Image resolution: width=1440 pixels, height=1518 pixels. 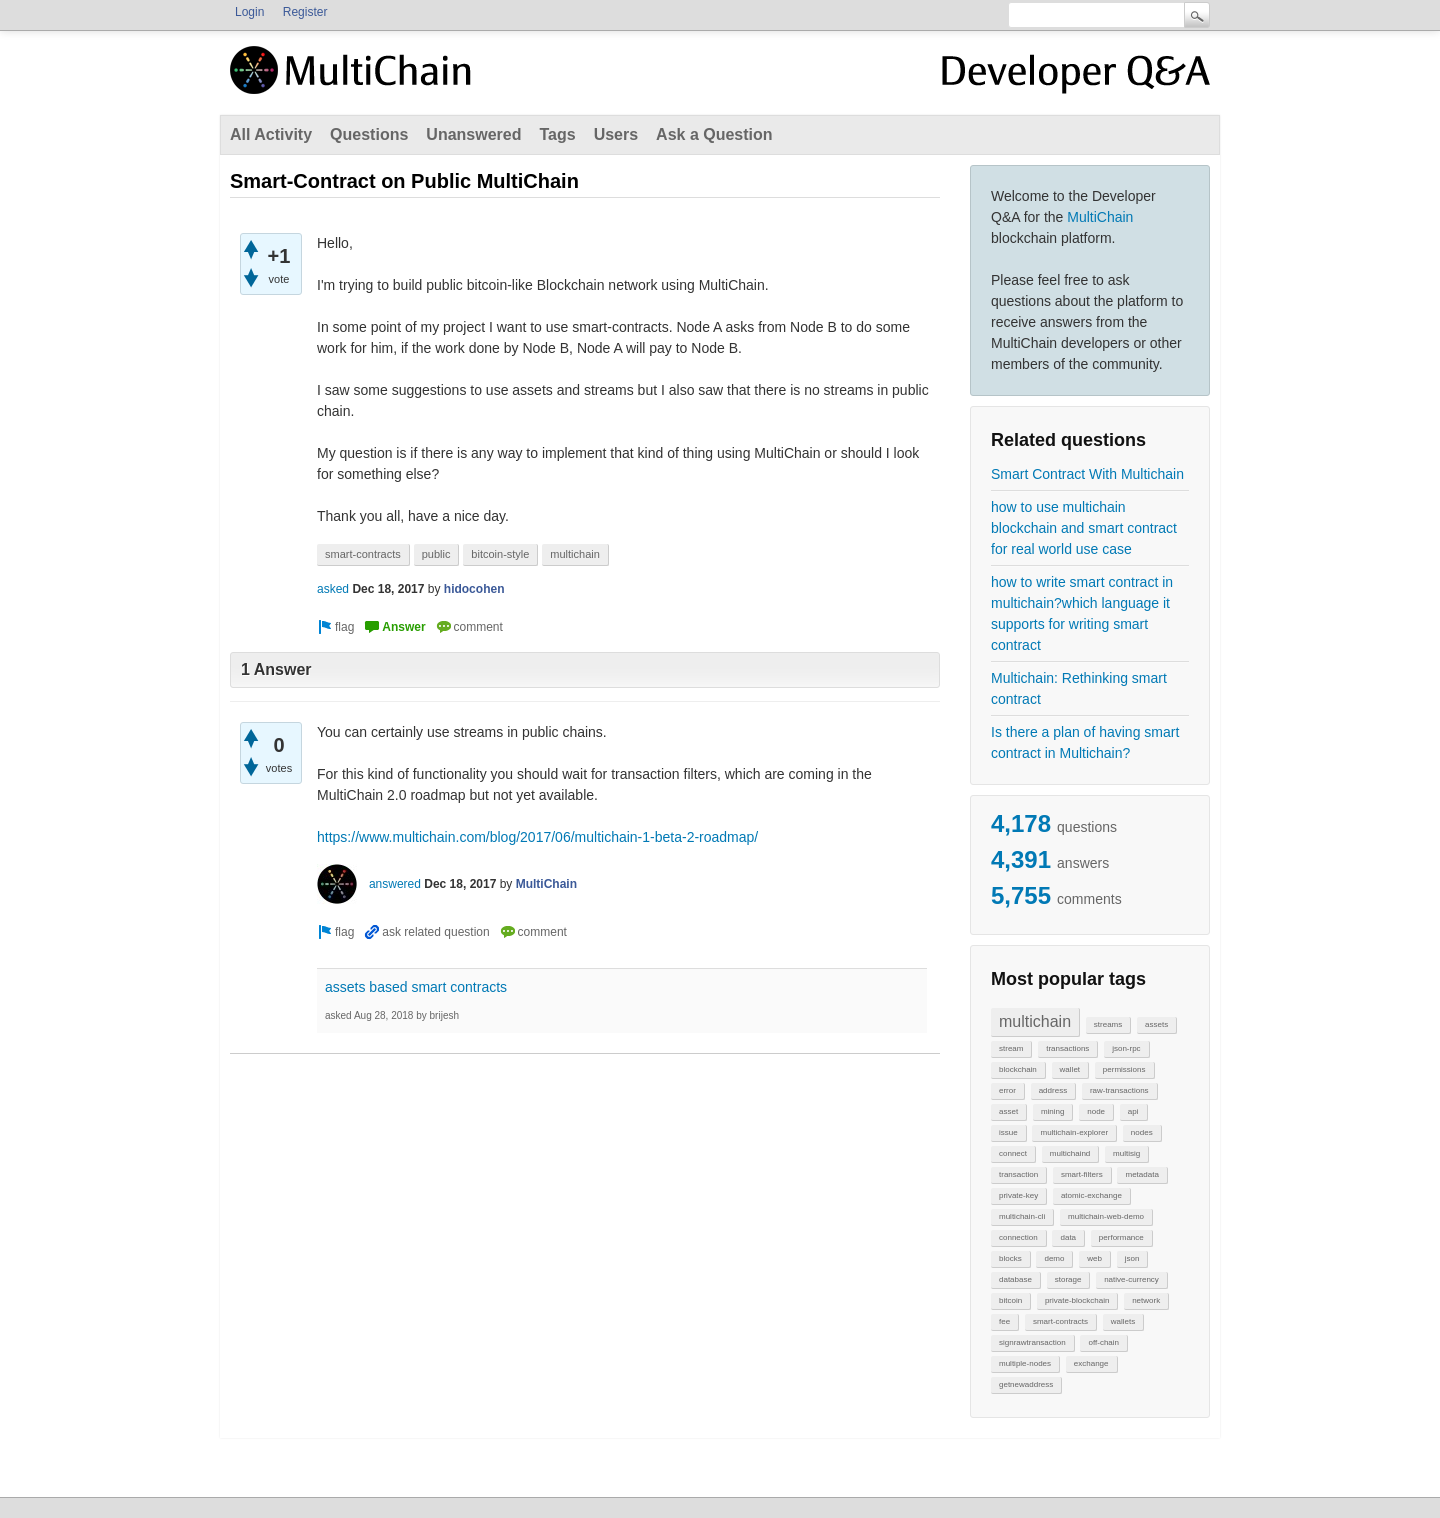 What do you see at coordinates (1068, 1279) in the screenshot?
I see `storage` at bounding box center [1068, 1279].